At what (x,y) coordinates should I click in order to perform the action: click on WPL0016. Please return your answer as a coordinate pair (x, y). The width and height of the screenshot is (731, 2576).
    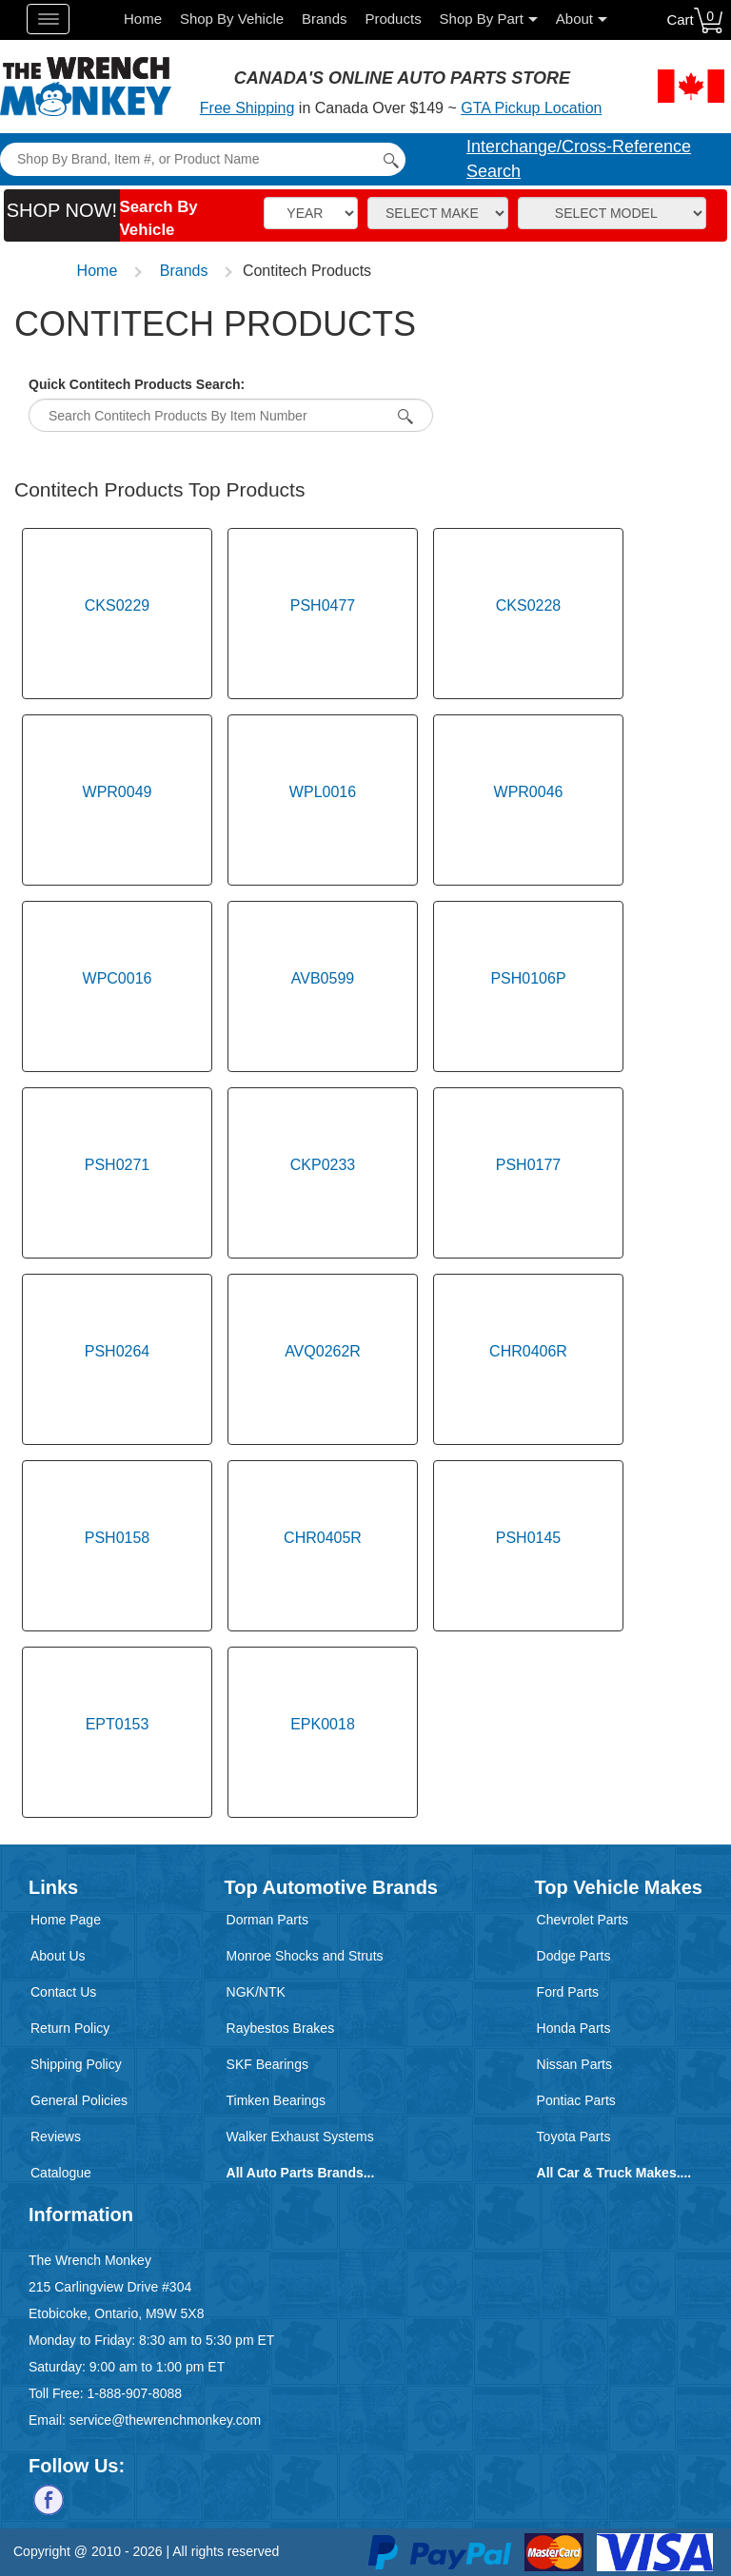
    Looking at the image, I should click on (322, 792).